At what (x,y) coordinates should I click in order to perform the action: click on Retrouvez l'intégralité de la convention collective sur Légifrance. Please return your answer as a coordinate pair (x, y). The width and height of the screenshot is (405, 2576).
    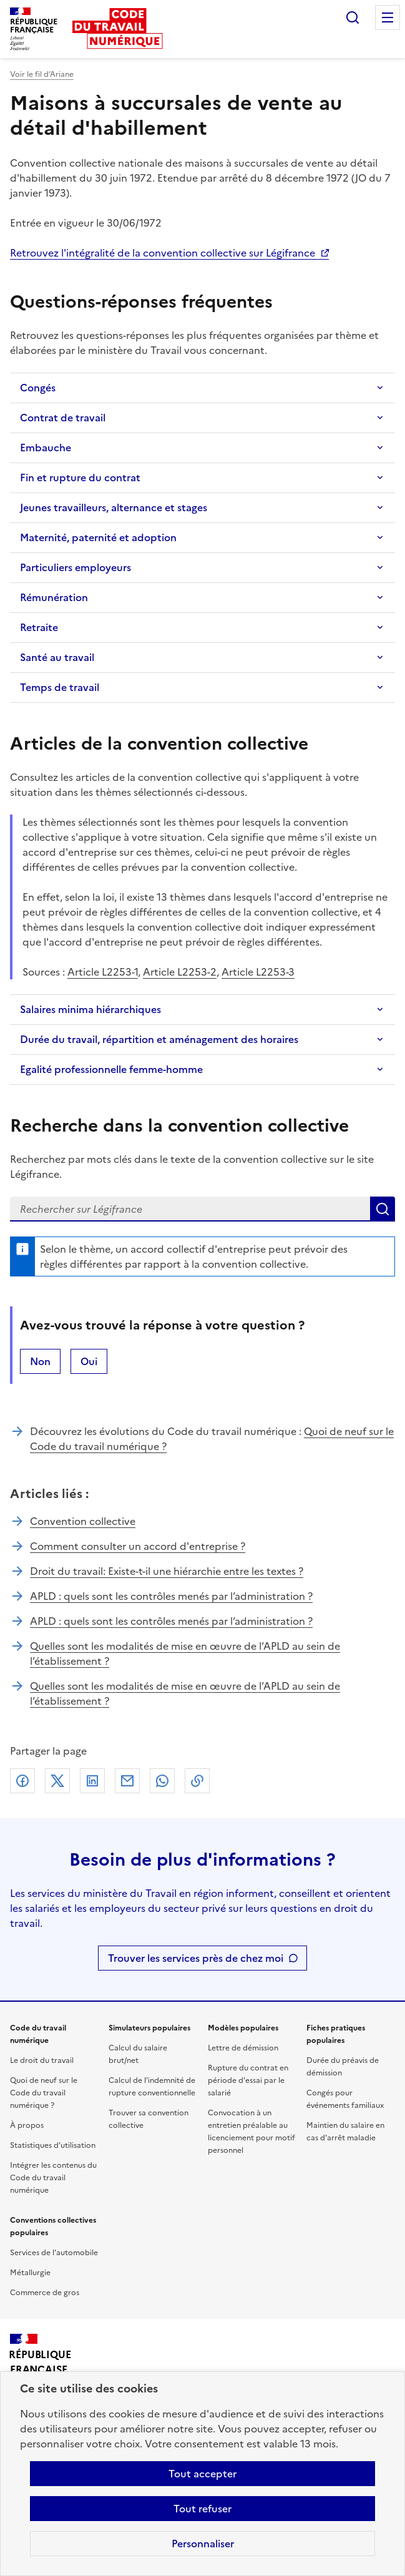
    Looking at the image, I should click on (162, 252).